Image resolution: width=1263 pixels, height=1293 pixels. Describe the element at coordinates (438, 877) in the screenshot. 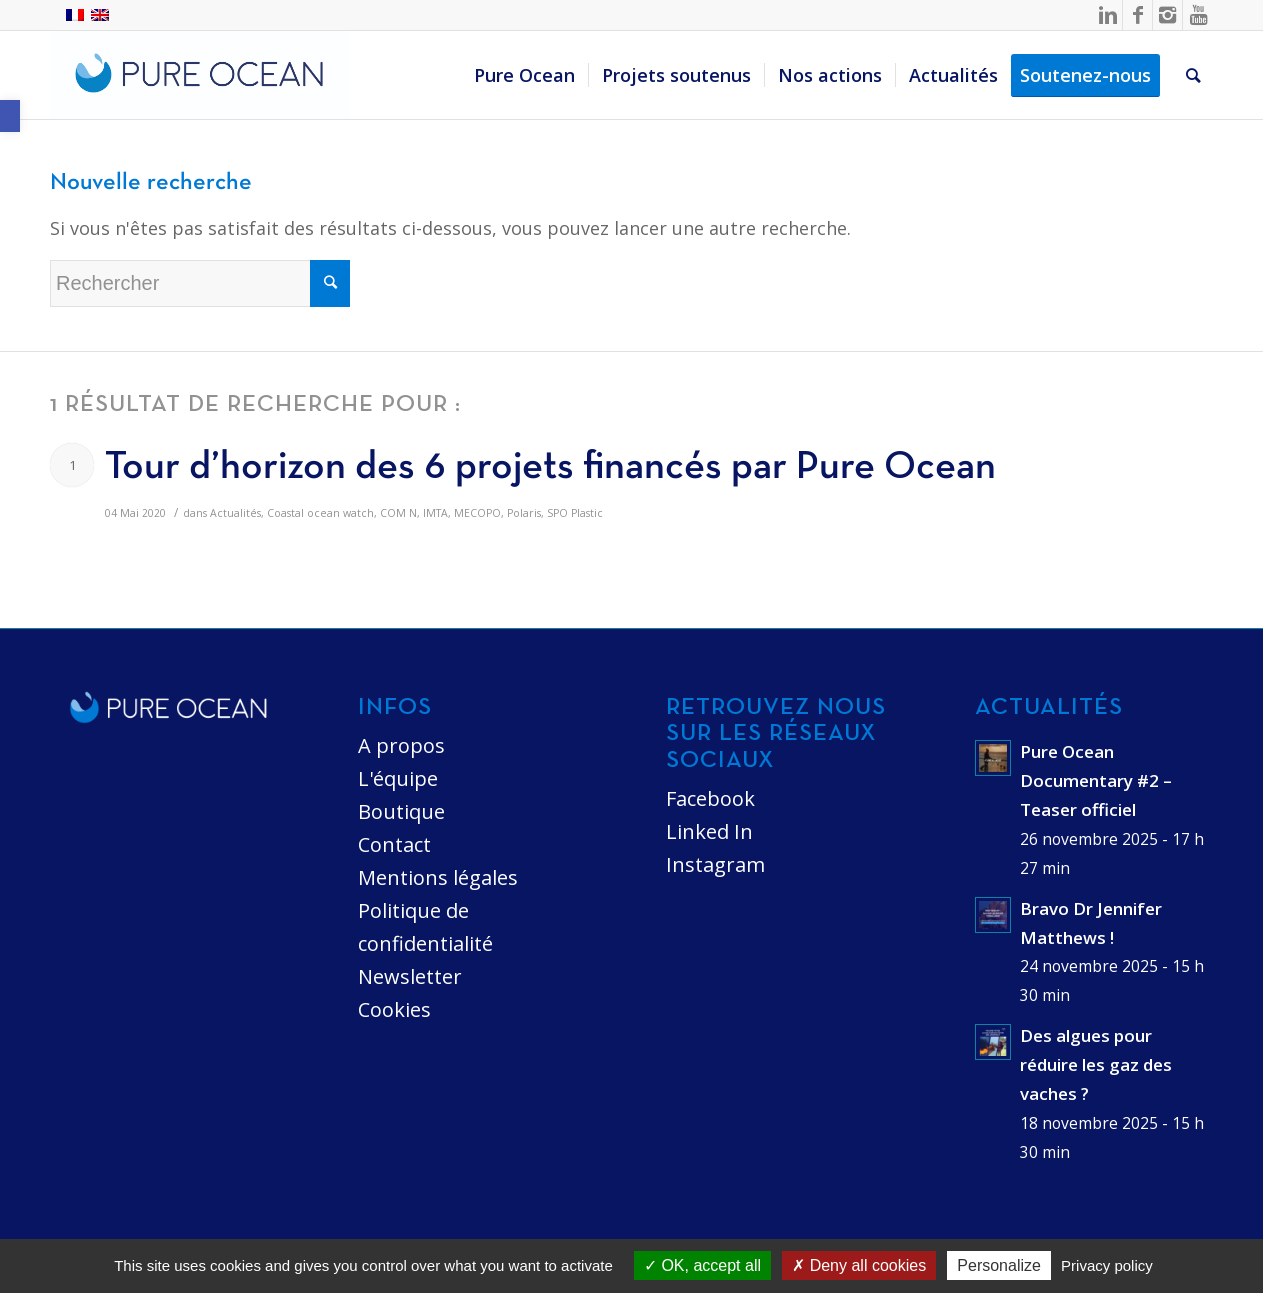

I see `Mentions légales` at that location.